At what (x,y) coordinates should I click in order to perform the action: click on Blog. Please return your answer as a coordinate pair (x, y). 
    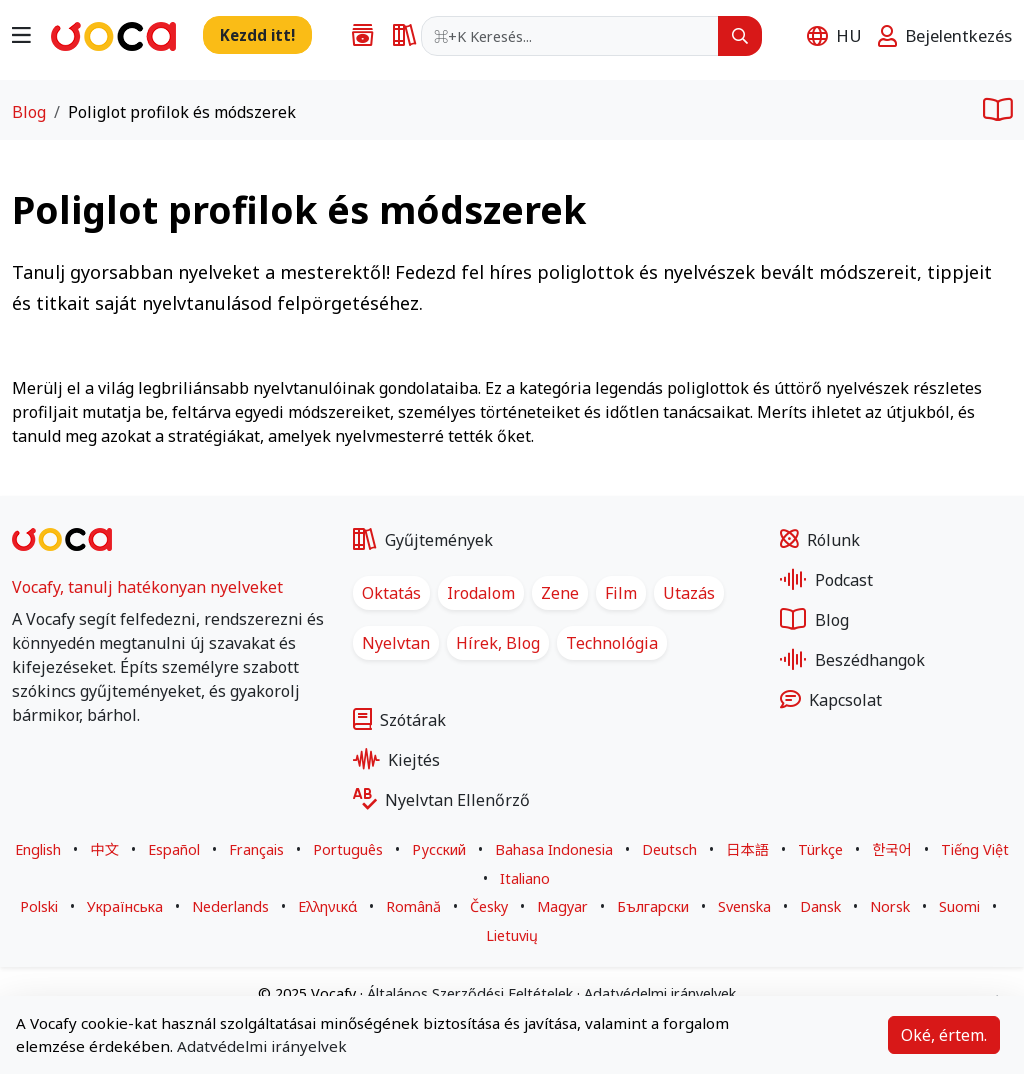
    Looking at the image, I should click on (29, 112).